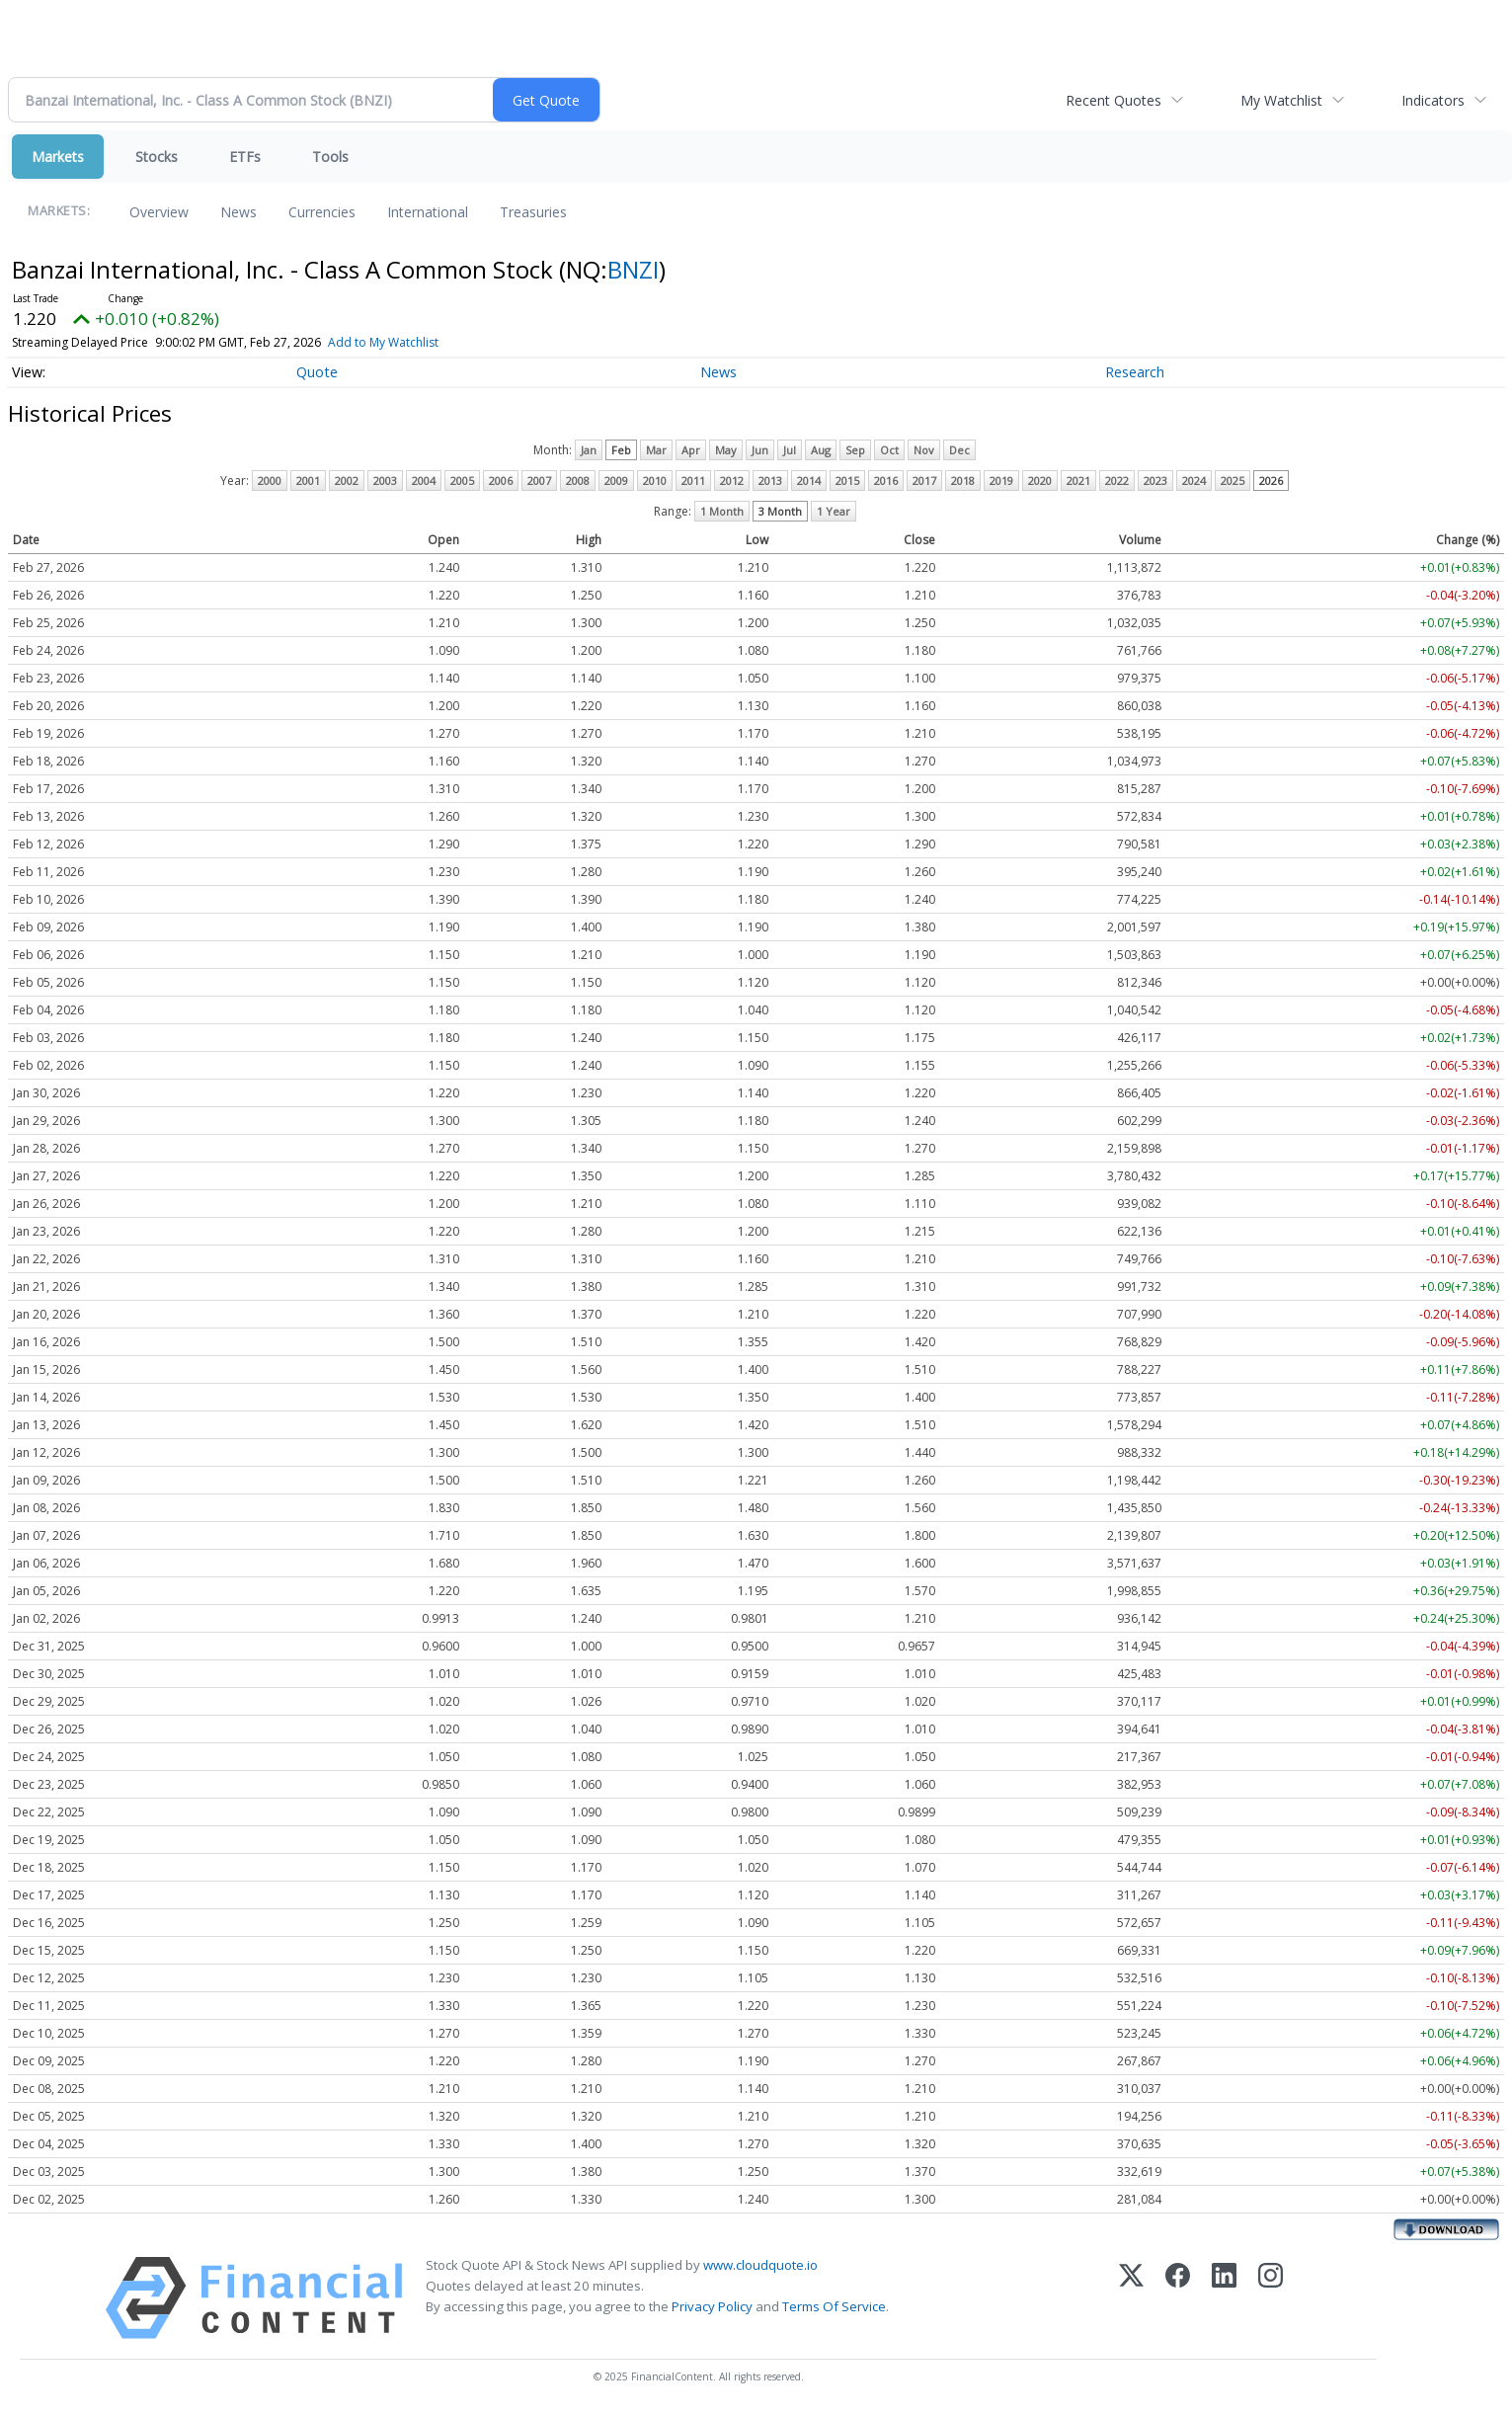 The width and height of the screenshot is (1512, 2415). What do you see at coordinates (616, 480) in the screenshot?
I see `2009` at bounding box center [616, 480].